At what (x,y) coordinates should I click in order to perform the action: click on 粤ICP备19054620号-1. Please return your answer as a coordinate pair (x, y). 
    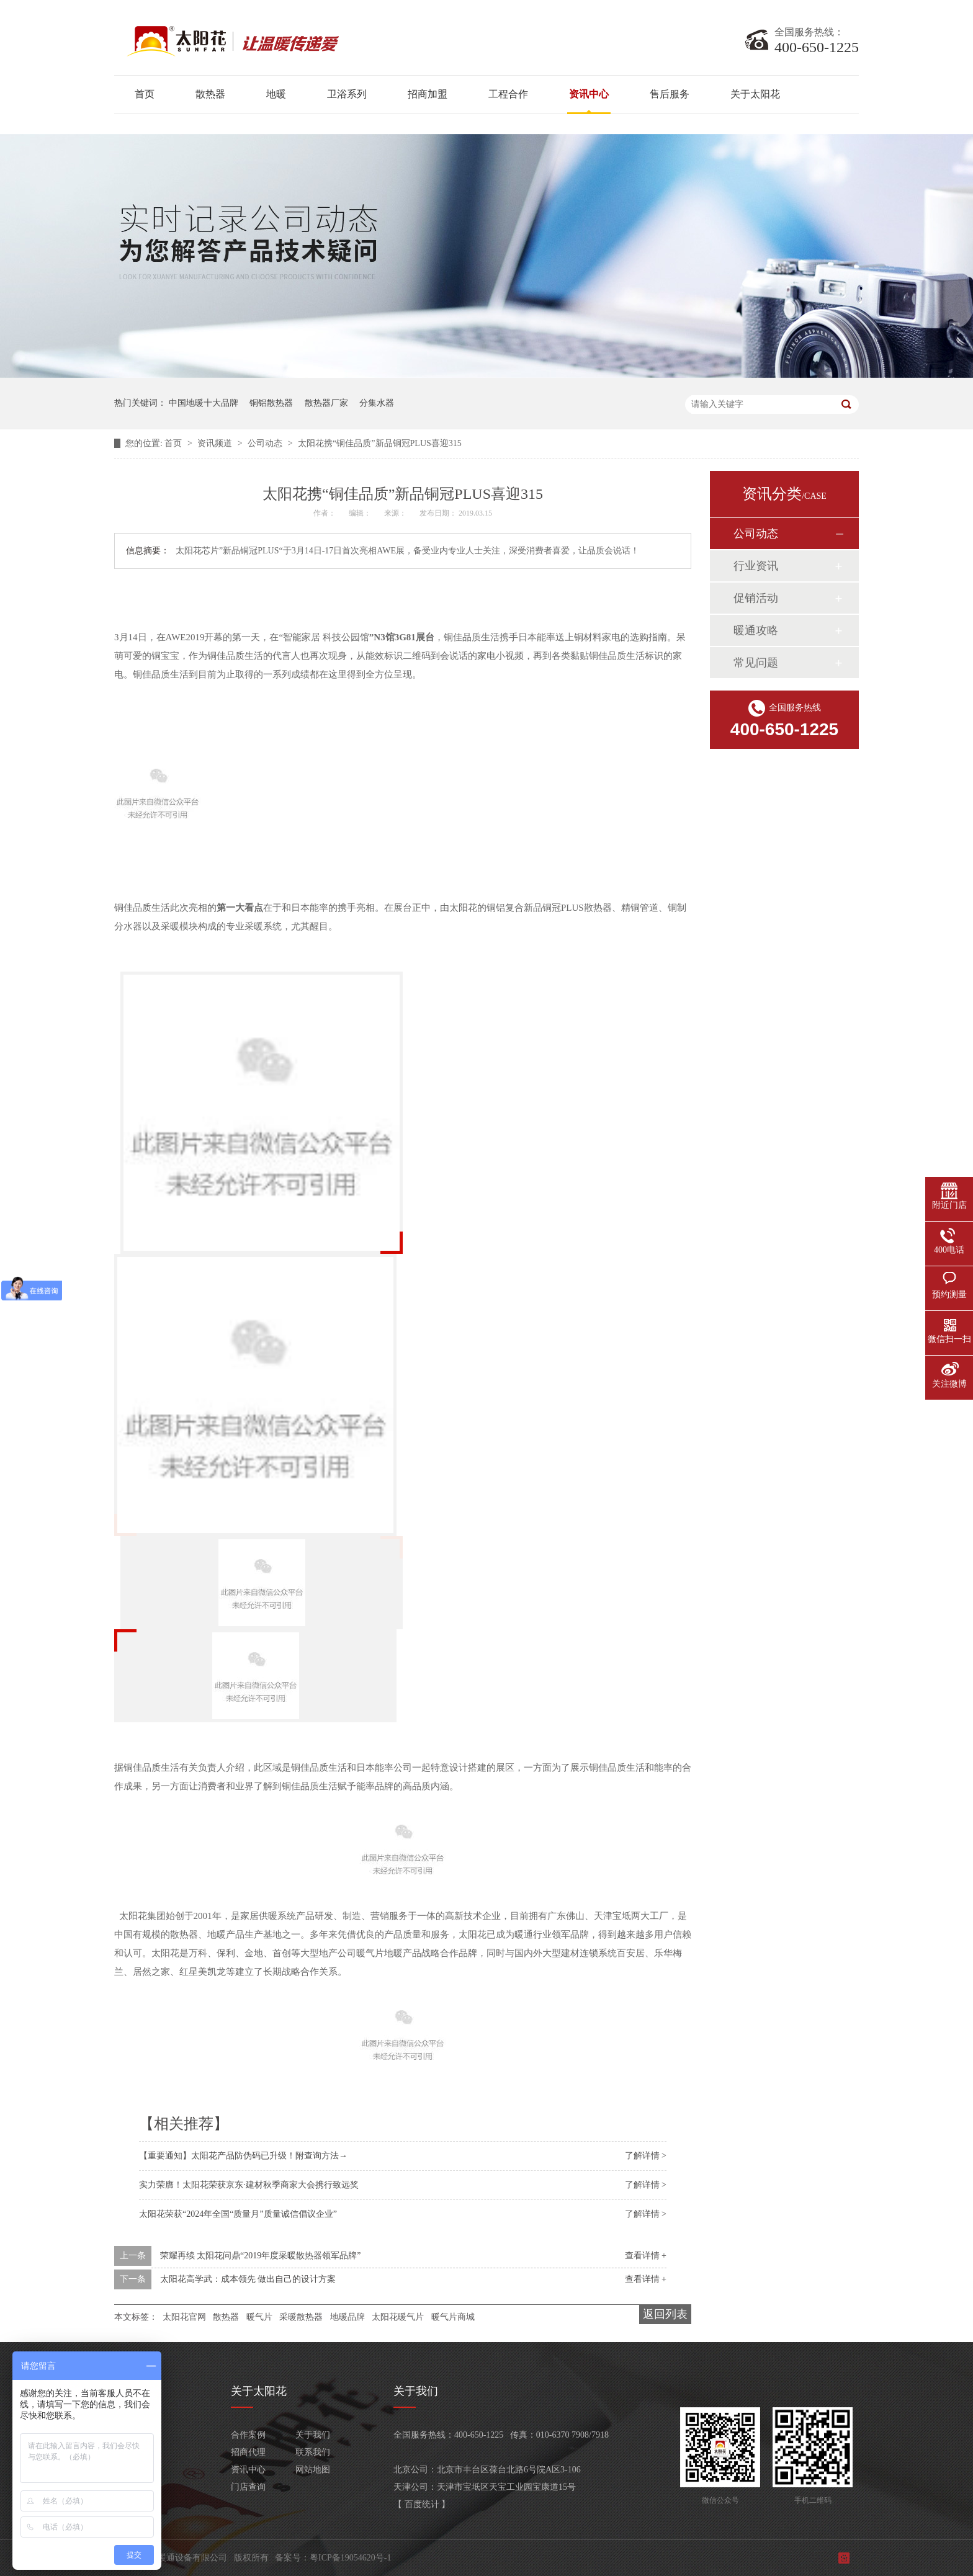
    Looking at the image, I should click on (350, 2557).